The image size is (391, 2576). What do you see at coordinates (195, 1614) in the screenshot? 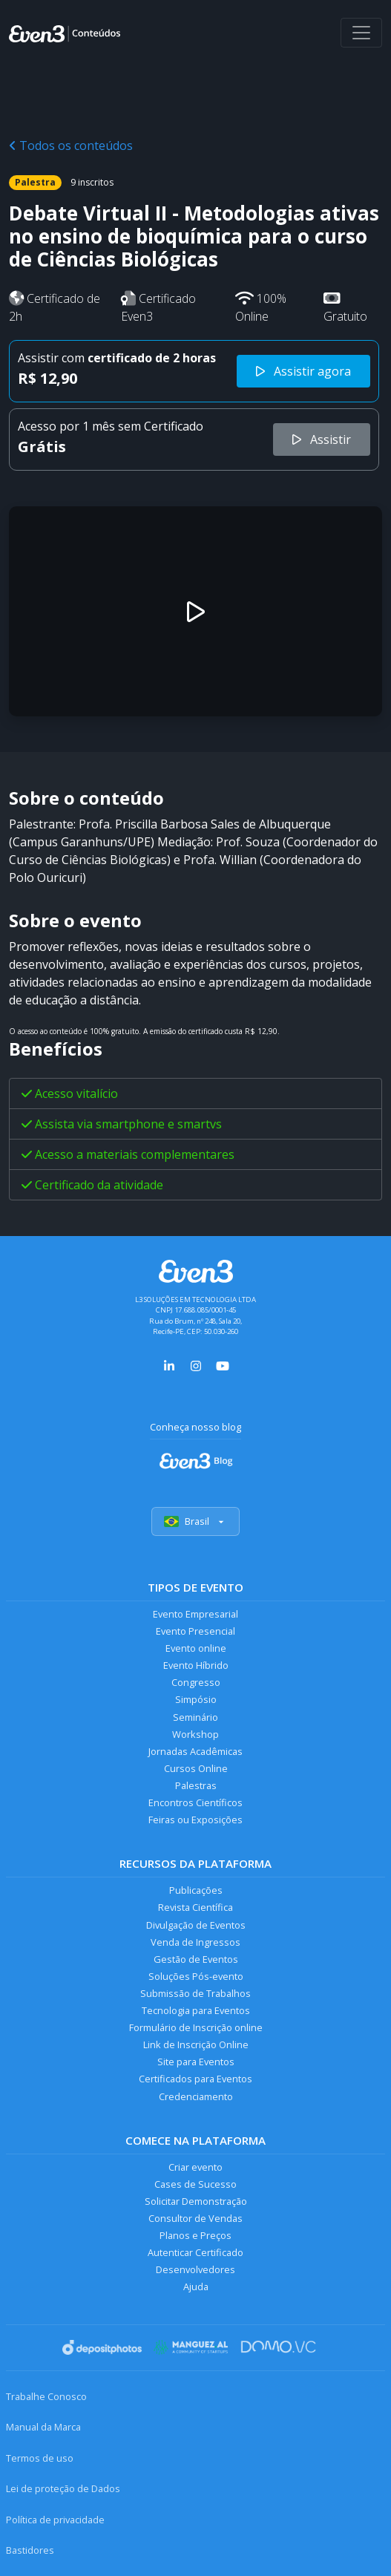
I see `Evento Empresarial` at bounding box center [195, 1614].